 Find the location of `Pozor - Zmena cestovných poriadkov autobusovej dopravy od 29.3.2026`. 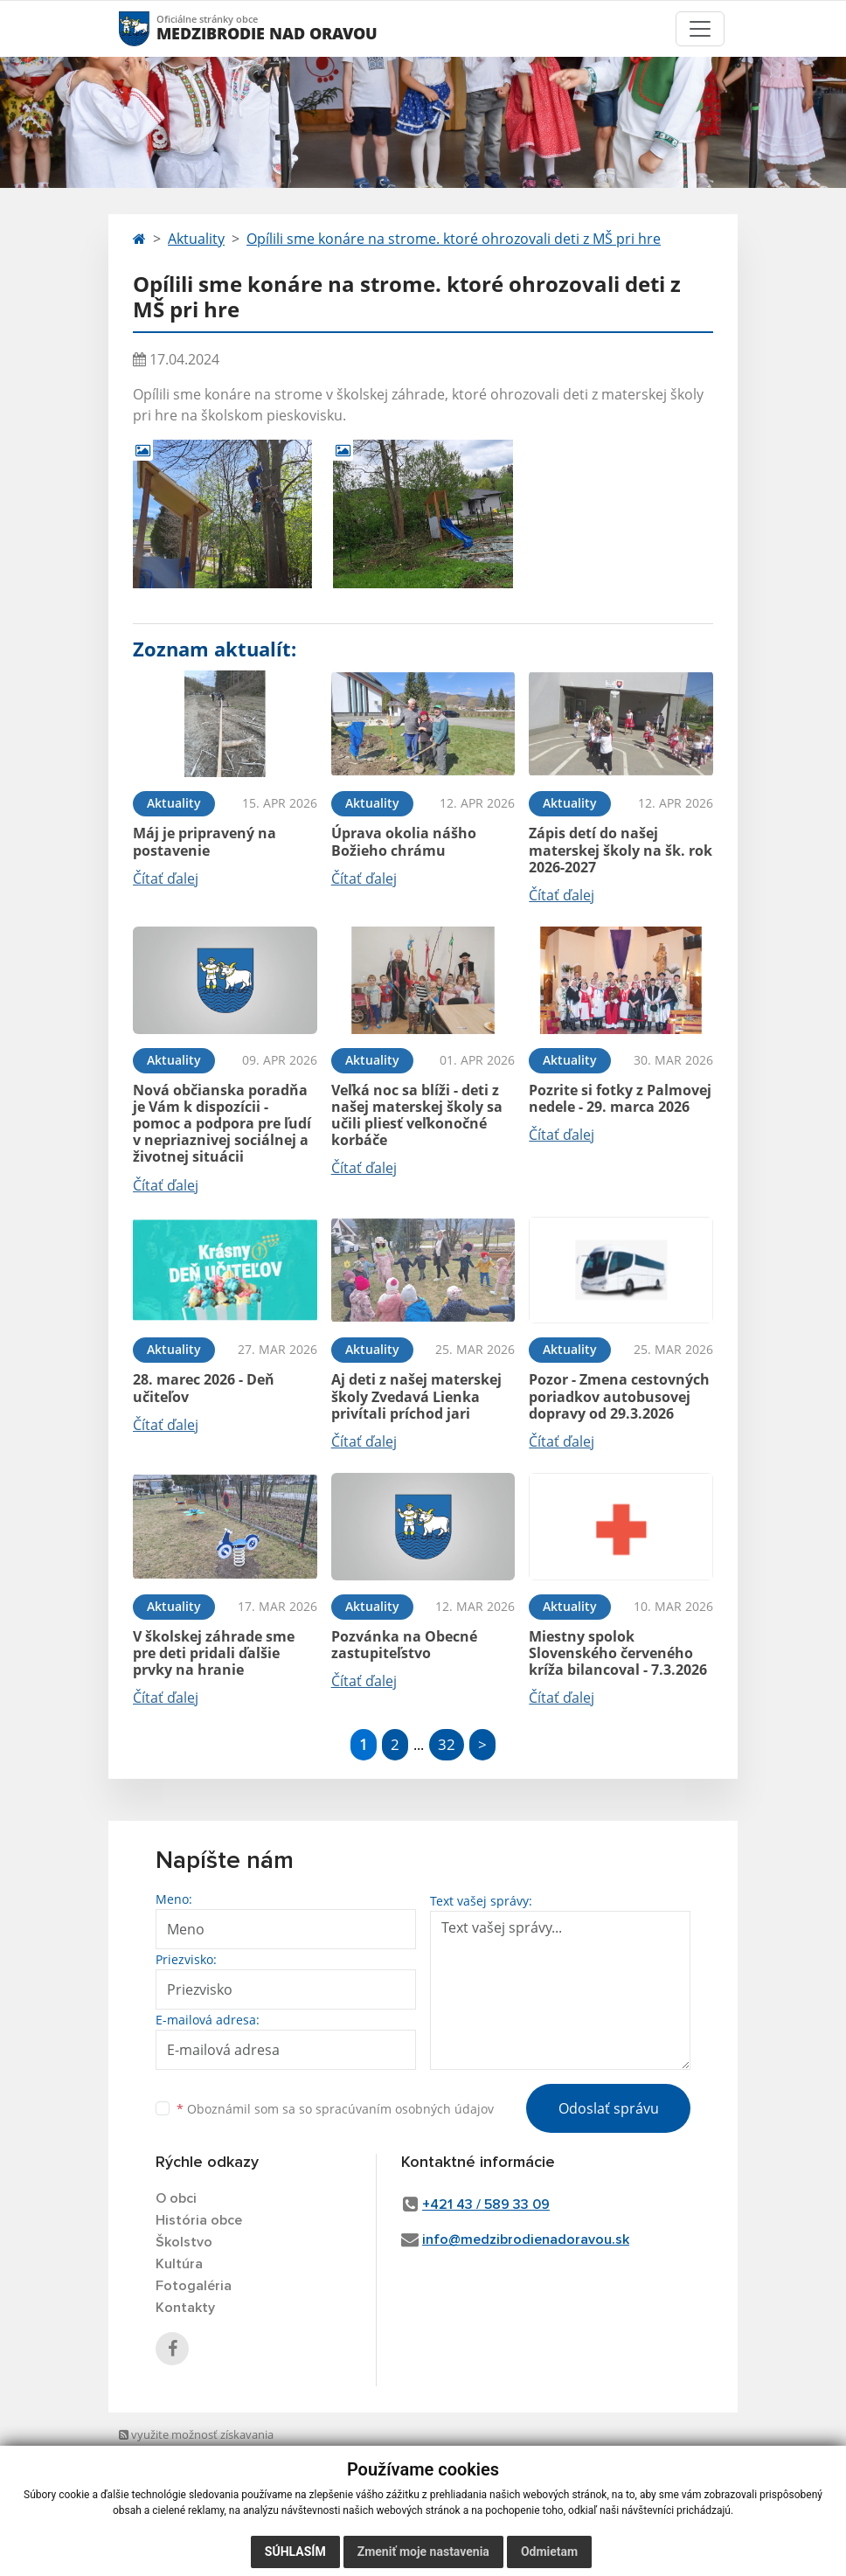

Pozor - Zmena cestovných poriadkov autobusovej dopravy od 29.3.2026 is located at coordinates (619, 1396).